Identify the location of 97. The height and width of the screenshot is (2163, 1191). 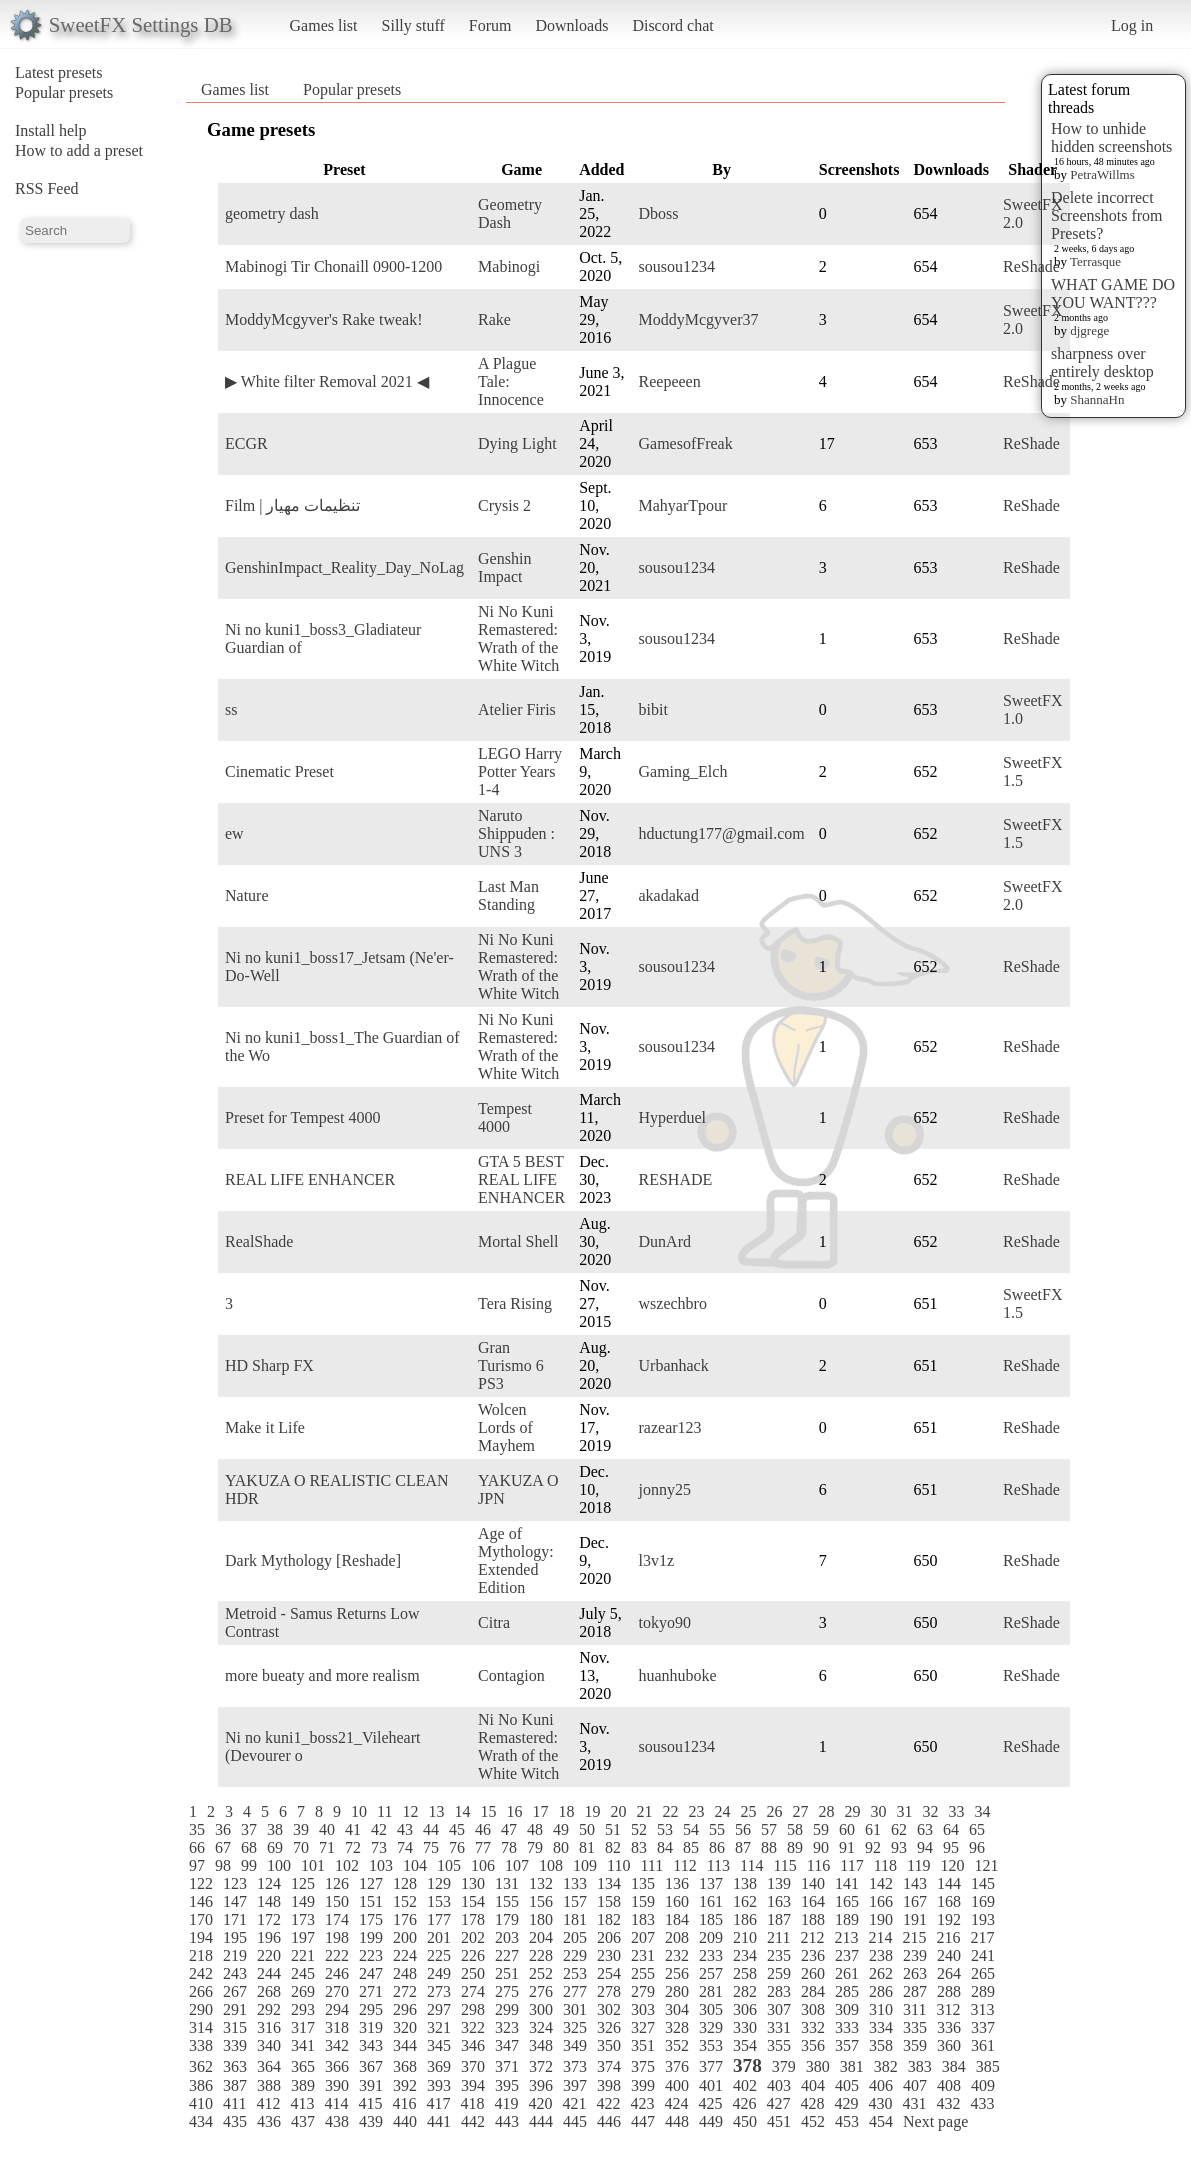
(197, 1865).